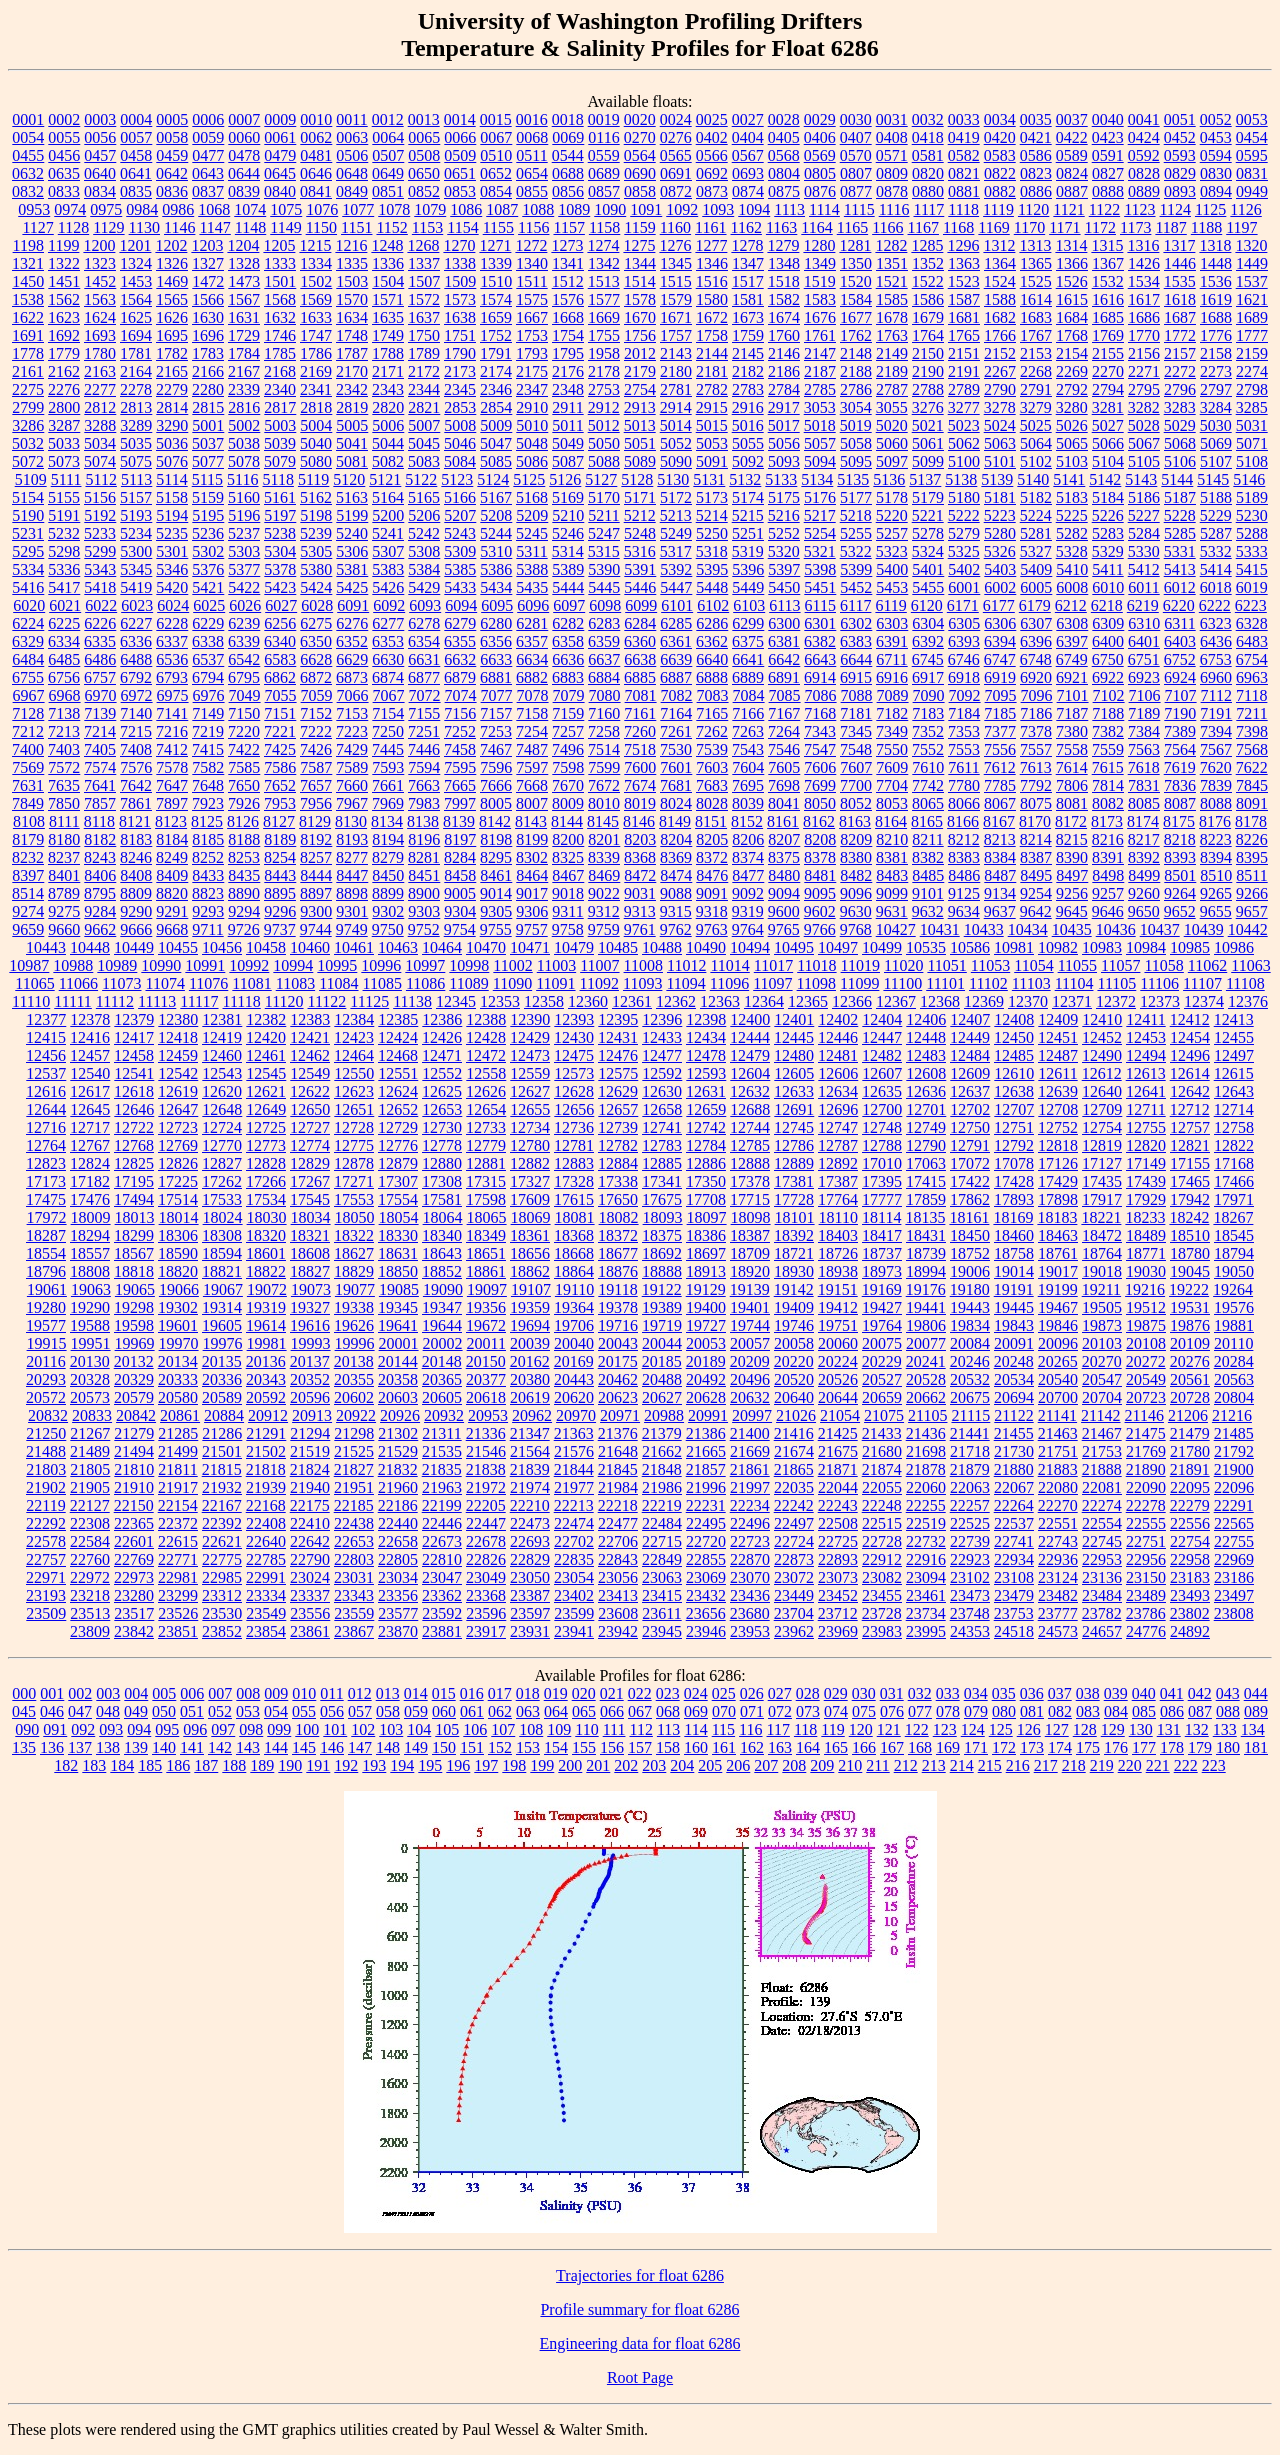 This screenshot has width=1280, height=2455. Describe the element at coordinates (820, 839) in the screenshot. I see `8208` at that location.